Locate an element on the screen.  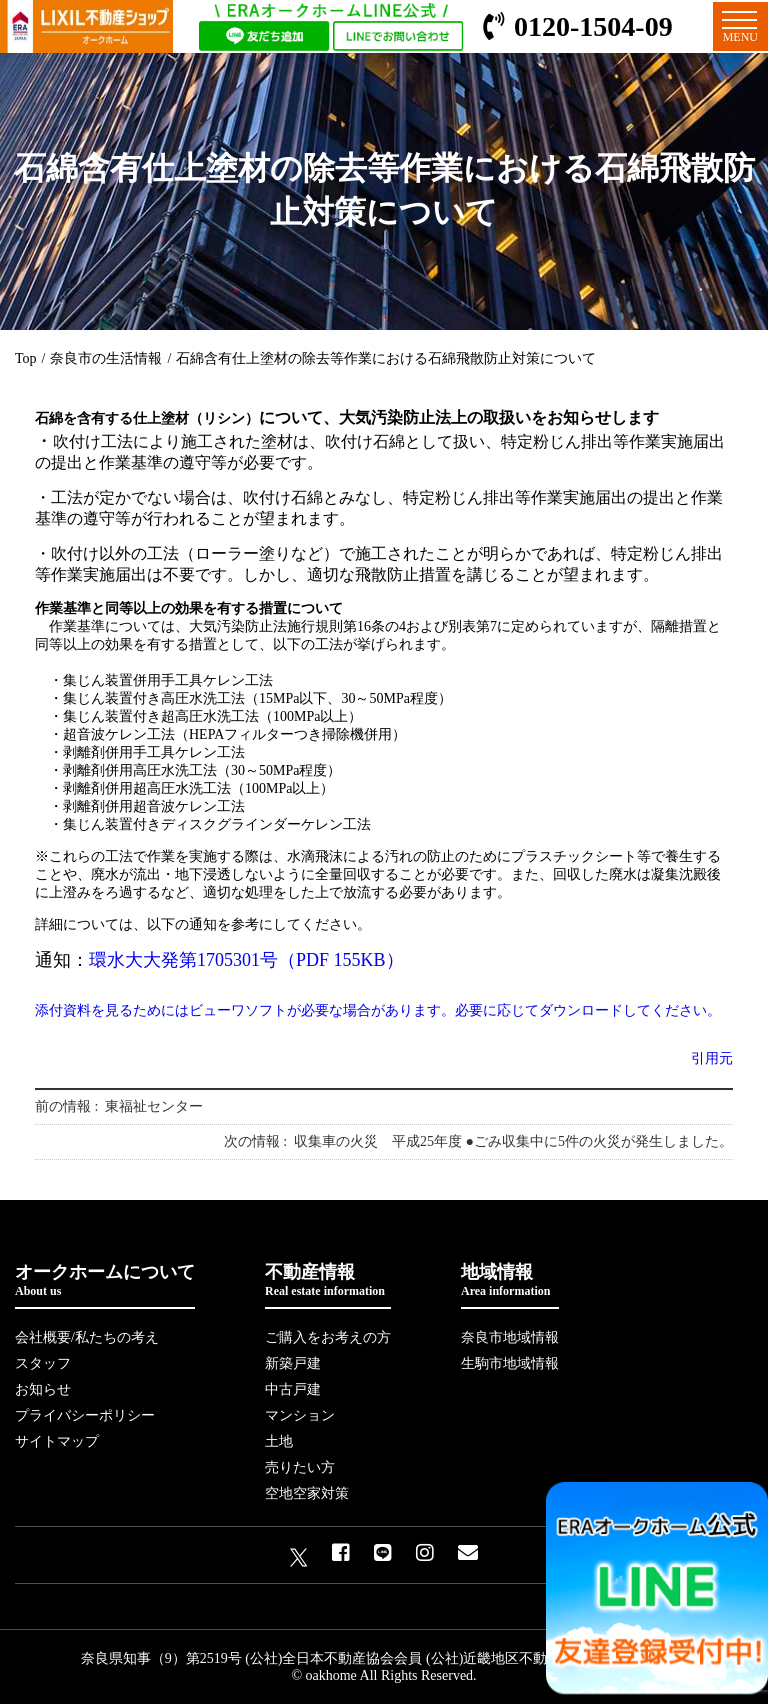
環水大大発第1705301号（PDF 155KB） is located at coordinates (246, 960).